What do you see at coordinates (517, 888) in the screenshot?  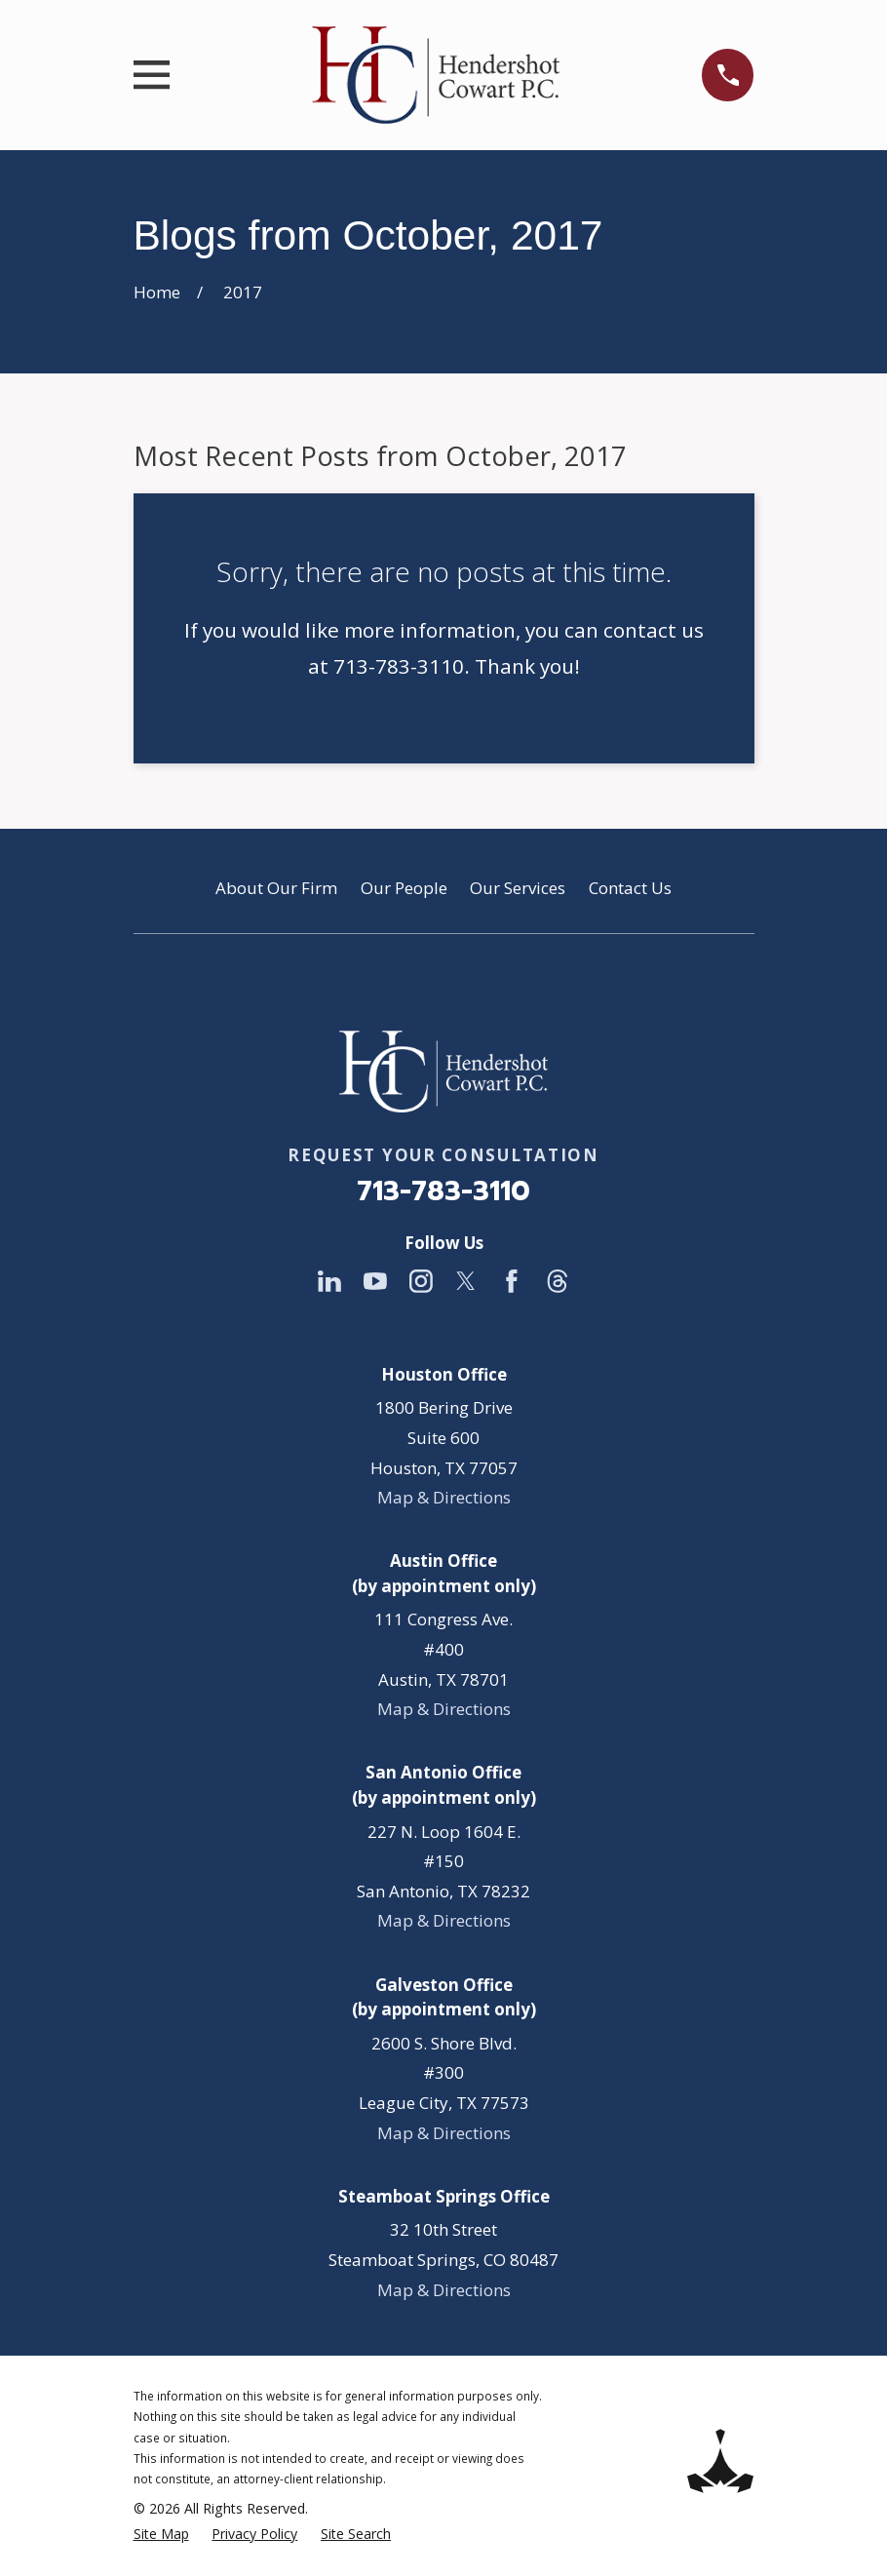 I see `Our Services` at bounding box center [517, 888].